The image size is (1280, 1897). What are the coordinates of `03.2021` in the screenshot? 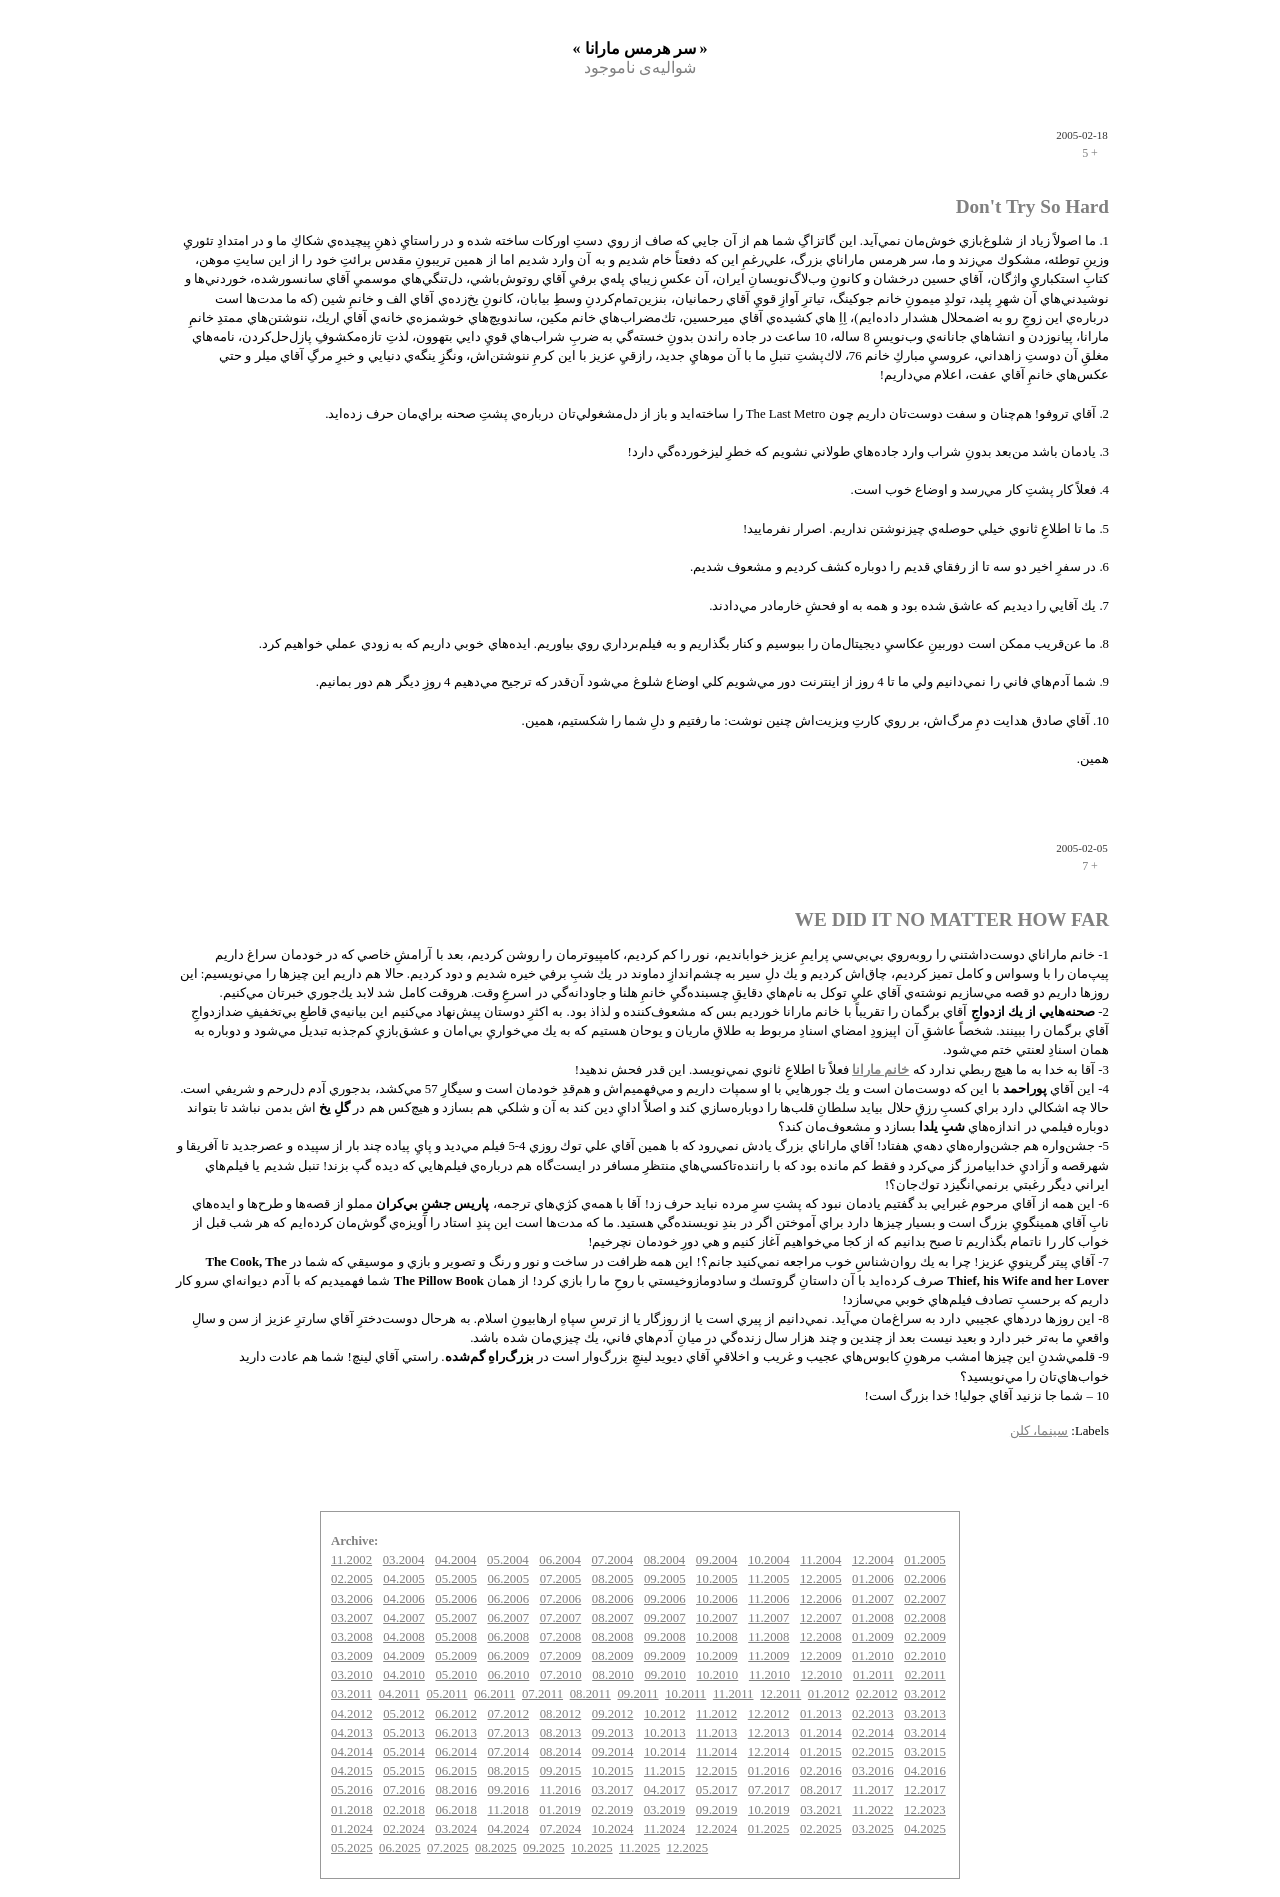 It's located at (821, 1810).